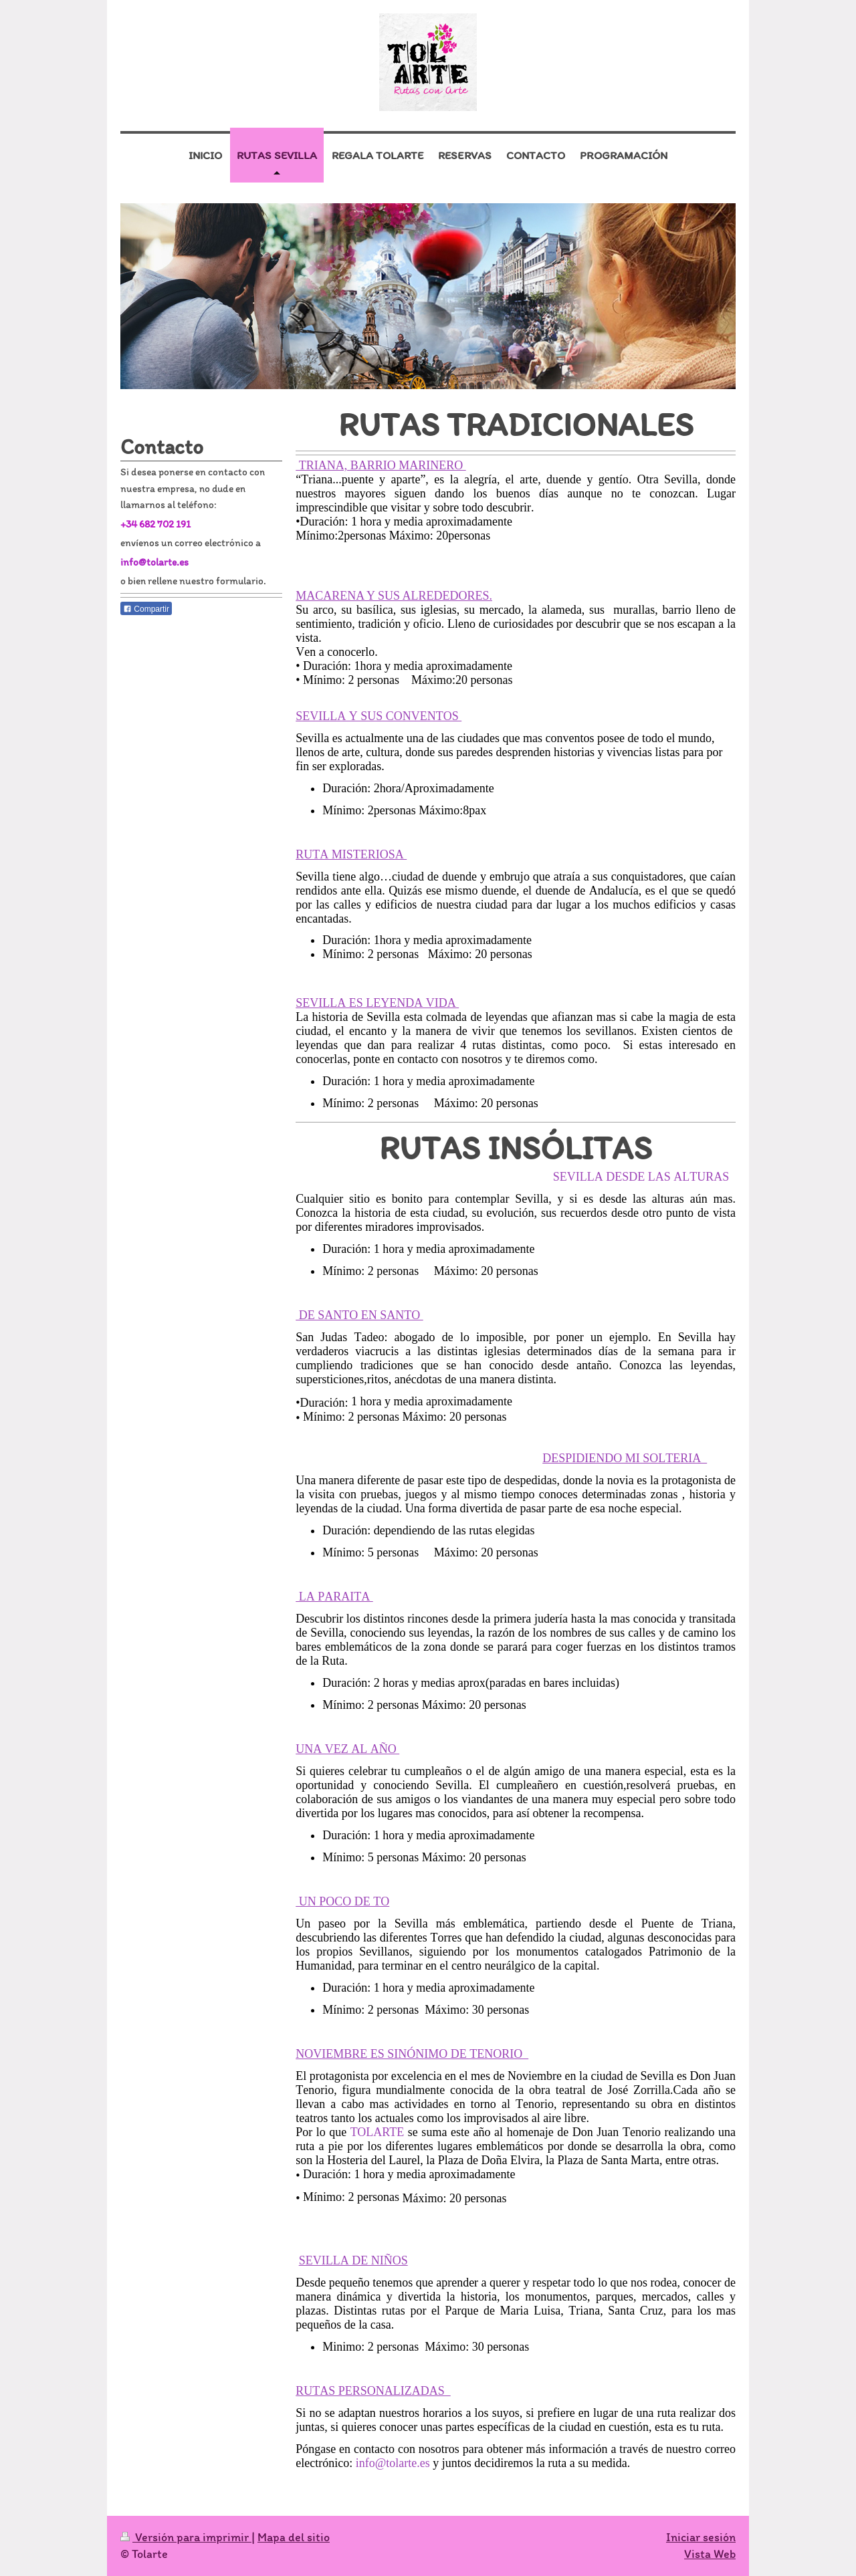 This screenshot has width=856, height=2576. I want to click on Iniciar sesión, so click(701, 2537).